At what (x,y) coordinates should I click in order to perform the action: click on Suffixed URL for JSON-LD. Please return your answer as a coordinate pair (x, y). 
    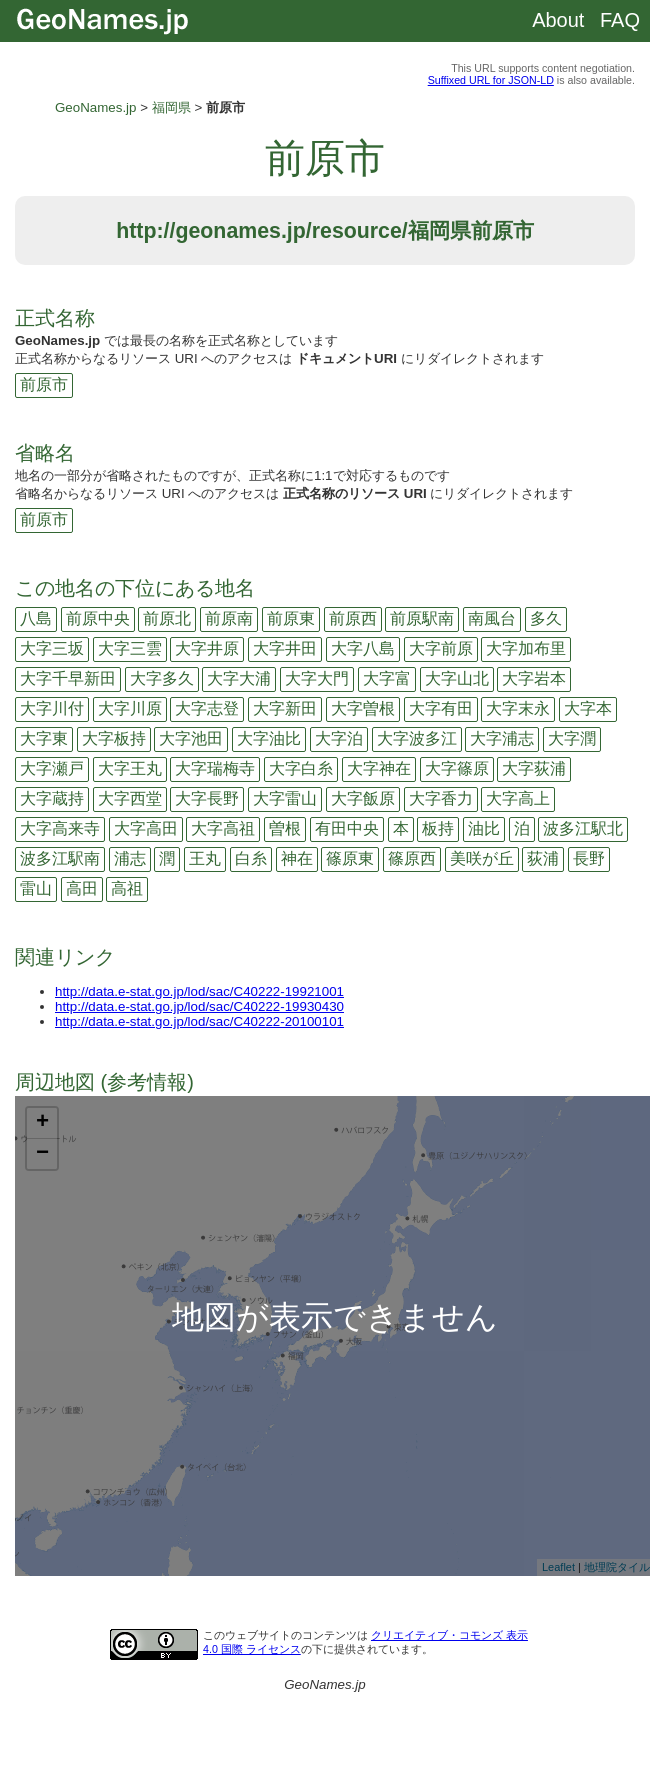
    Looking at the image, I should click on (491, 80).